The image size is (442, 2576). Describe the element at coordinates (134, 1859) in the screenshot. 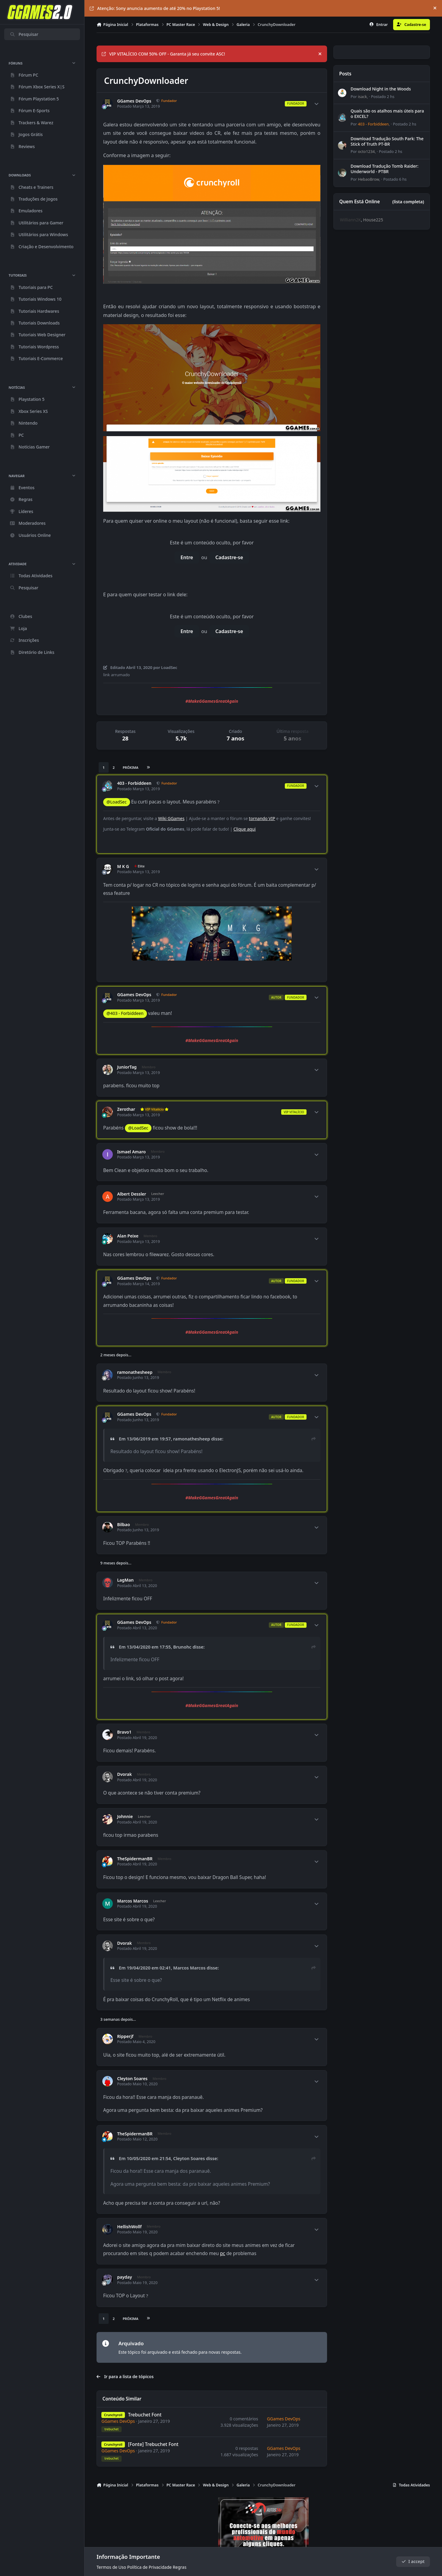

I see `TheSpidermanBR` at that location.